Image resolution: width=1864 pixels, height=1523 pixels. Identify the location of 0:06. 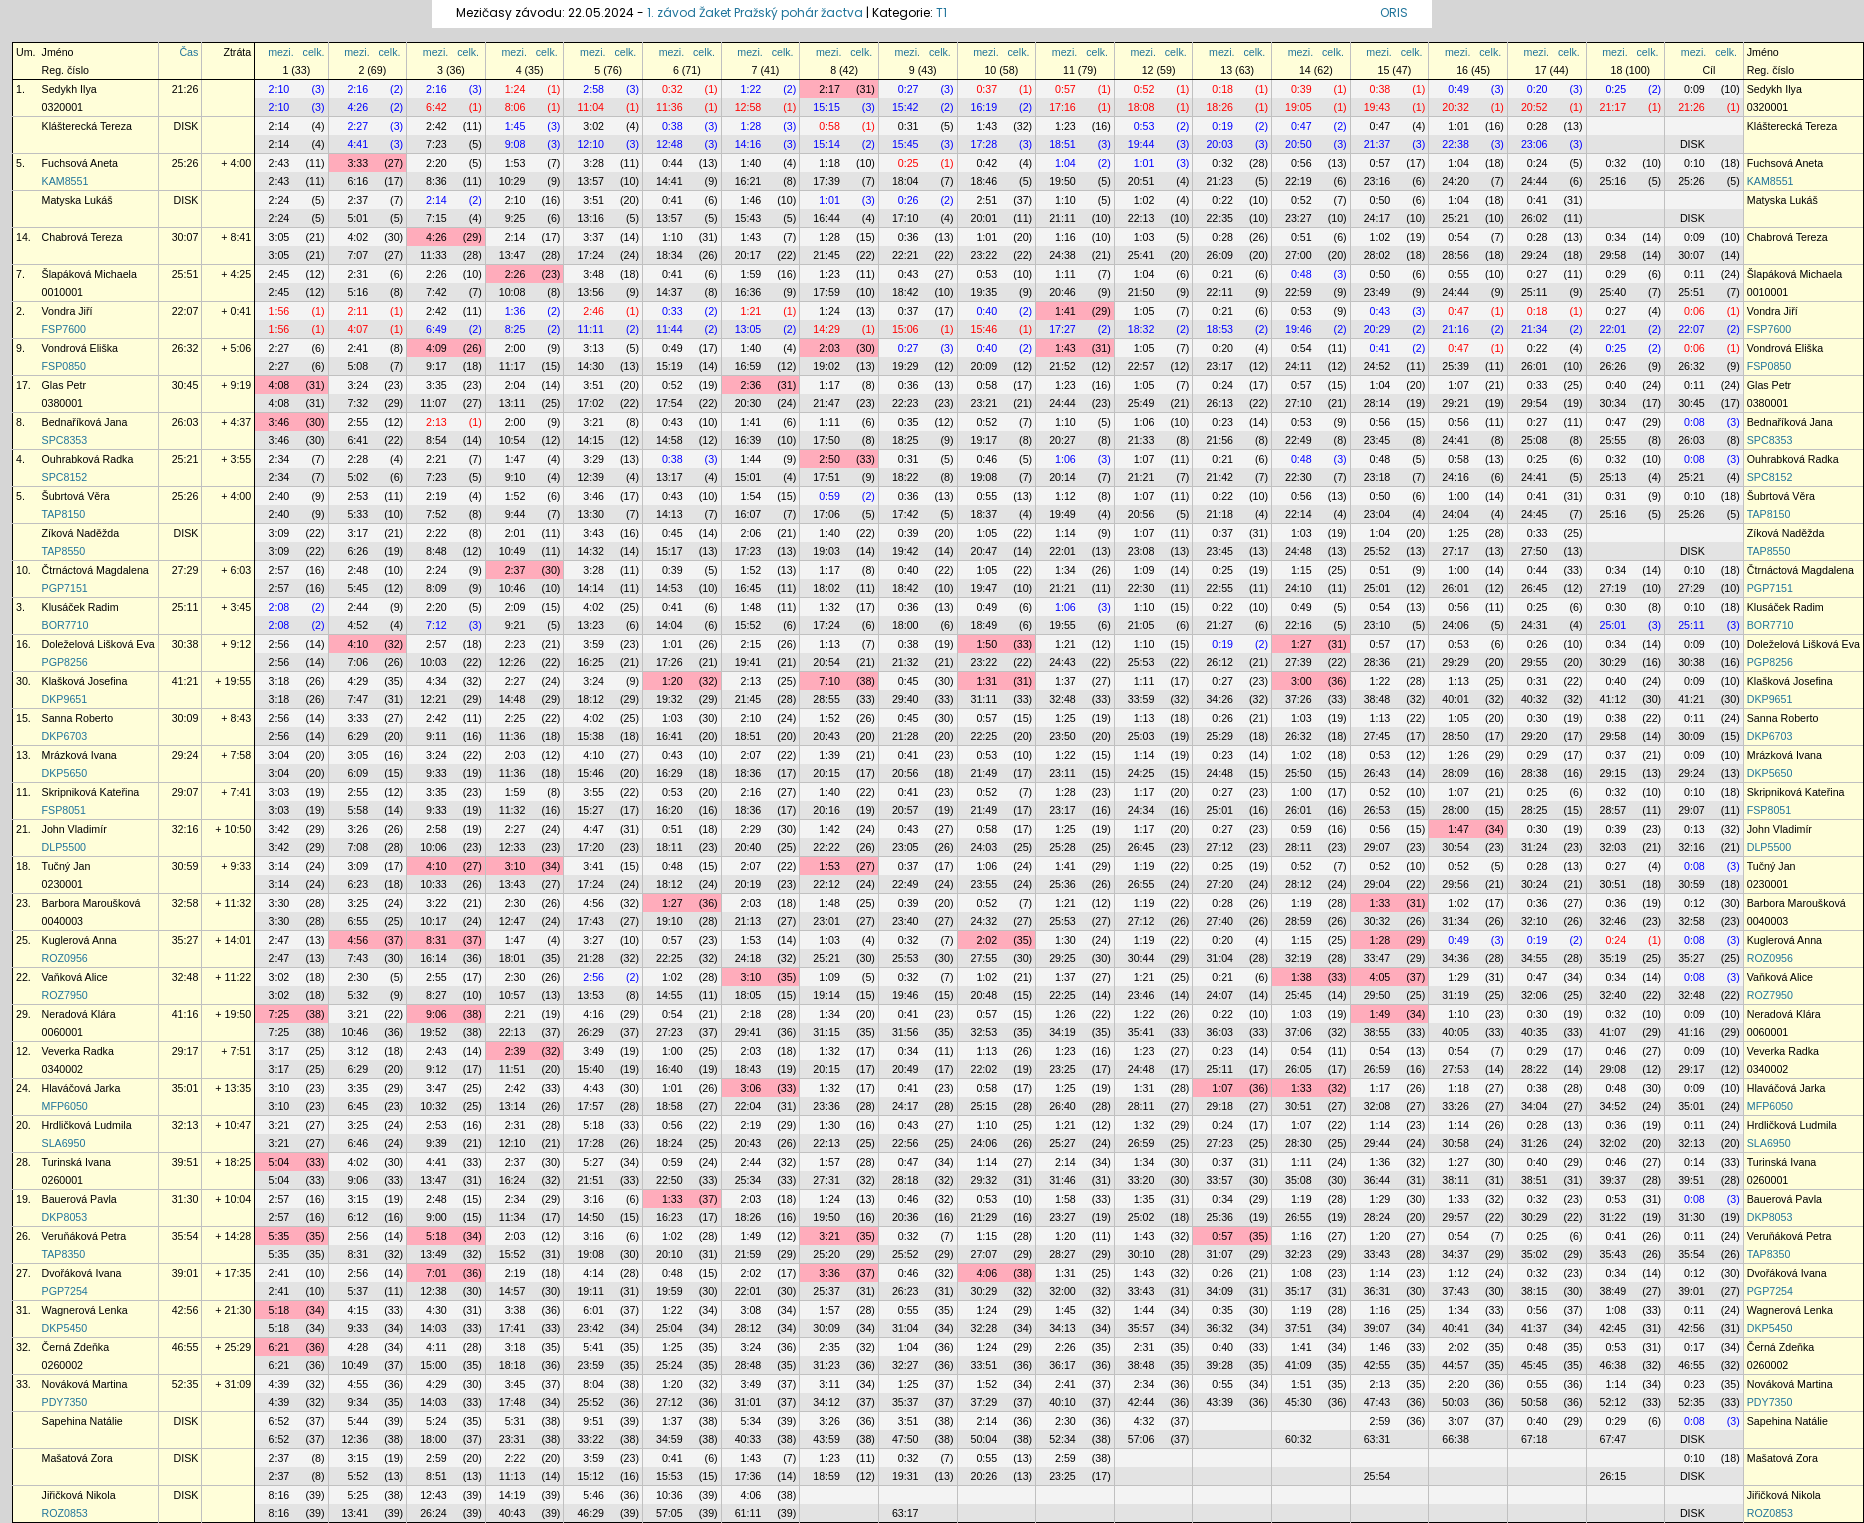
(1694, 311).